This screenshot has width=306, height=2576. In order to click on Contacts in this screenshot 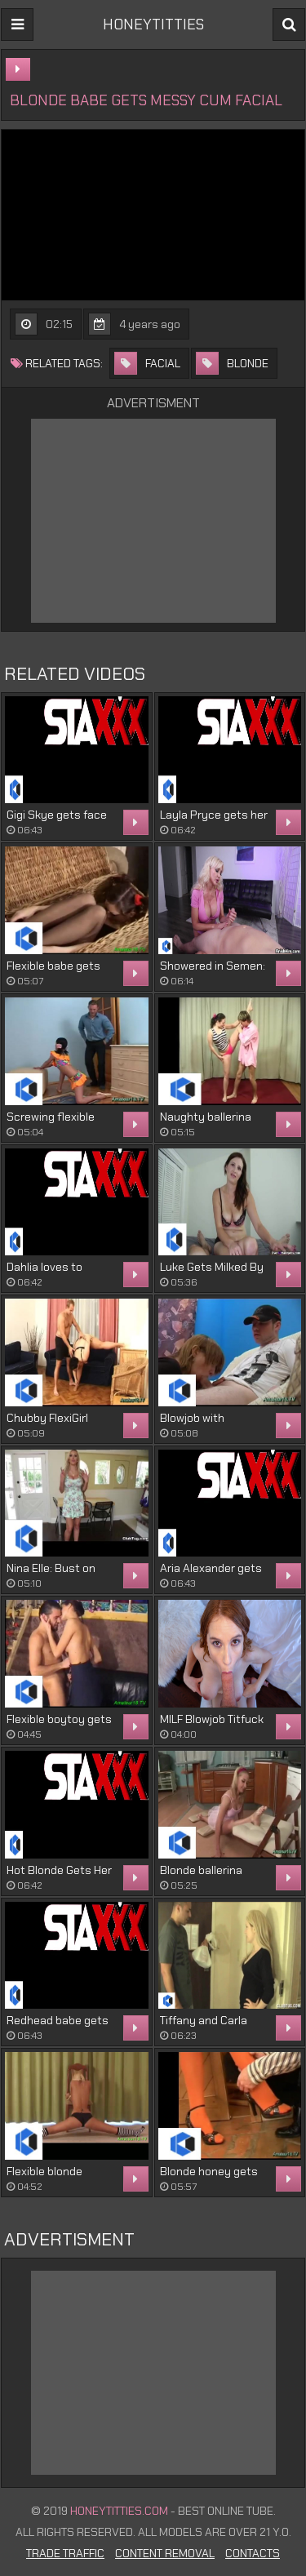, I will do `click(252, 2553)`.